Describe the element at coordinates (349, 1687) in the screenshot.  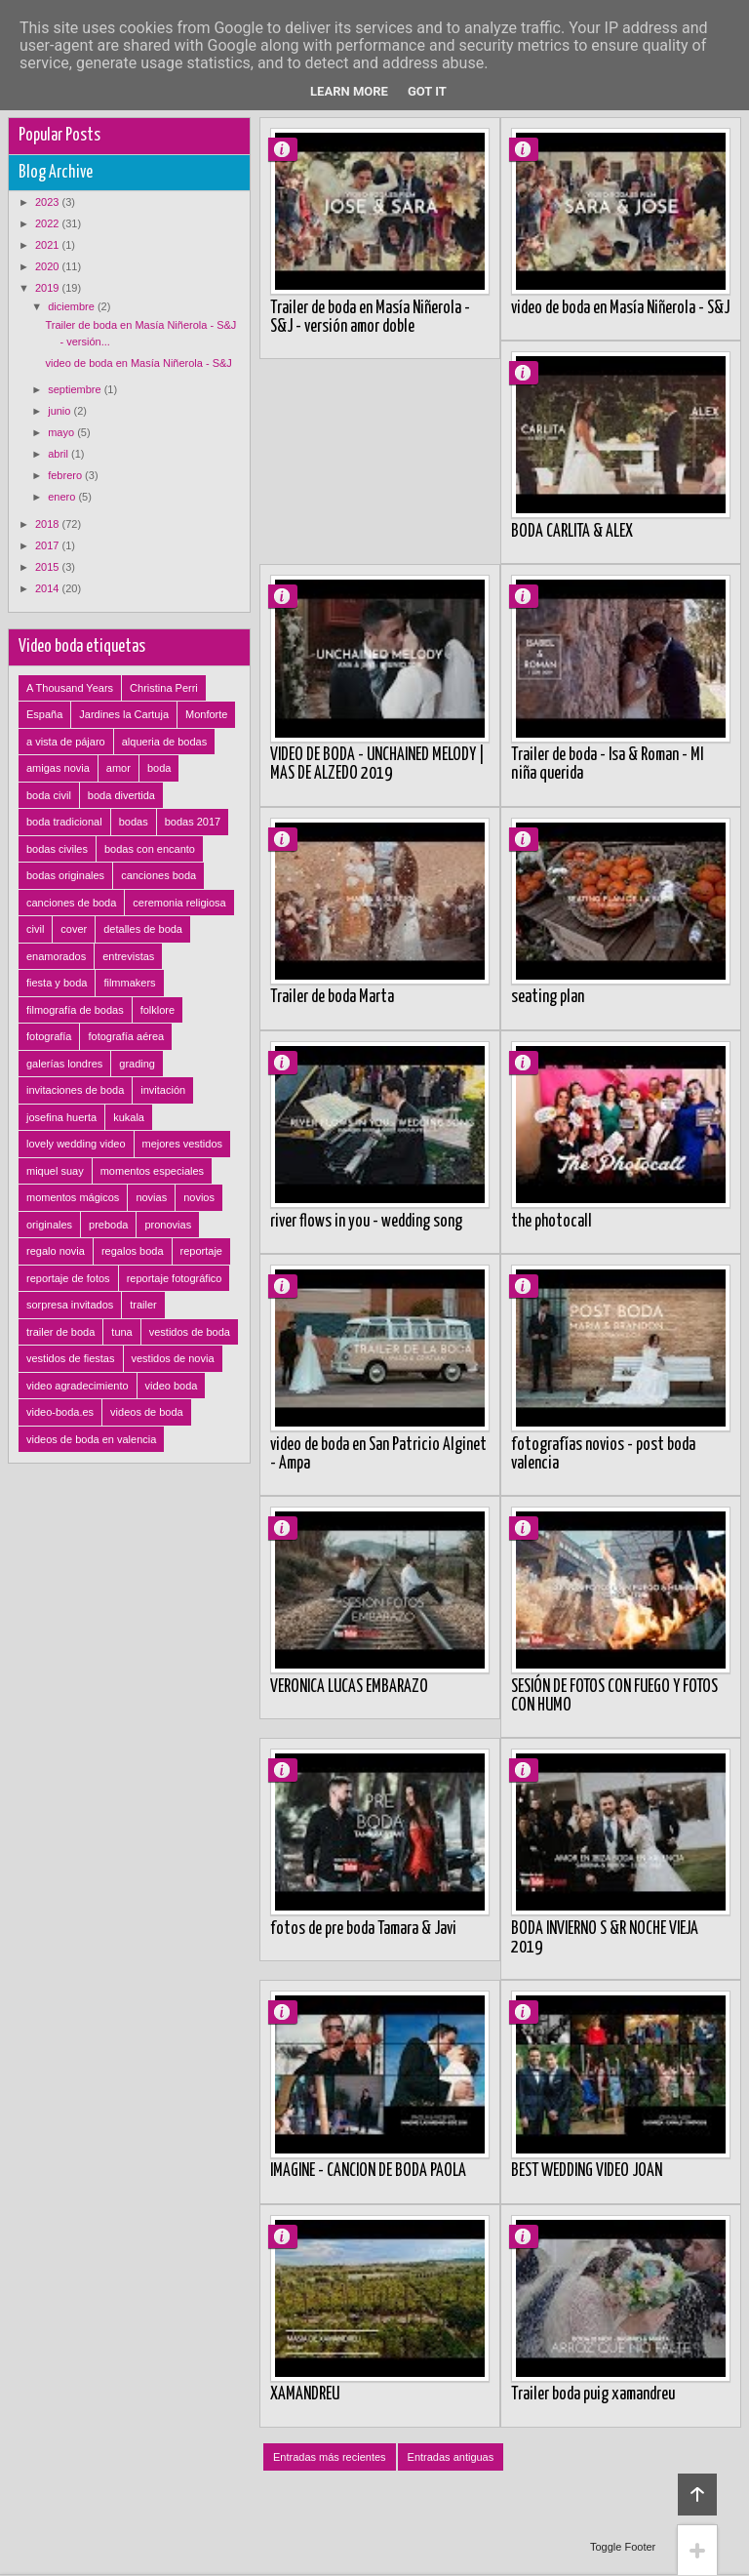
I see `VERONICA LUCAS EMBARAZO` at that location.